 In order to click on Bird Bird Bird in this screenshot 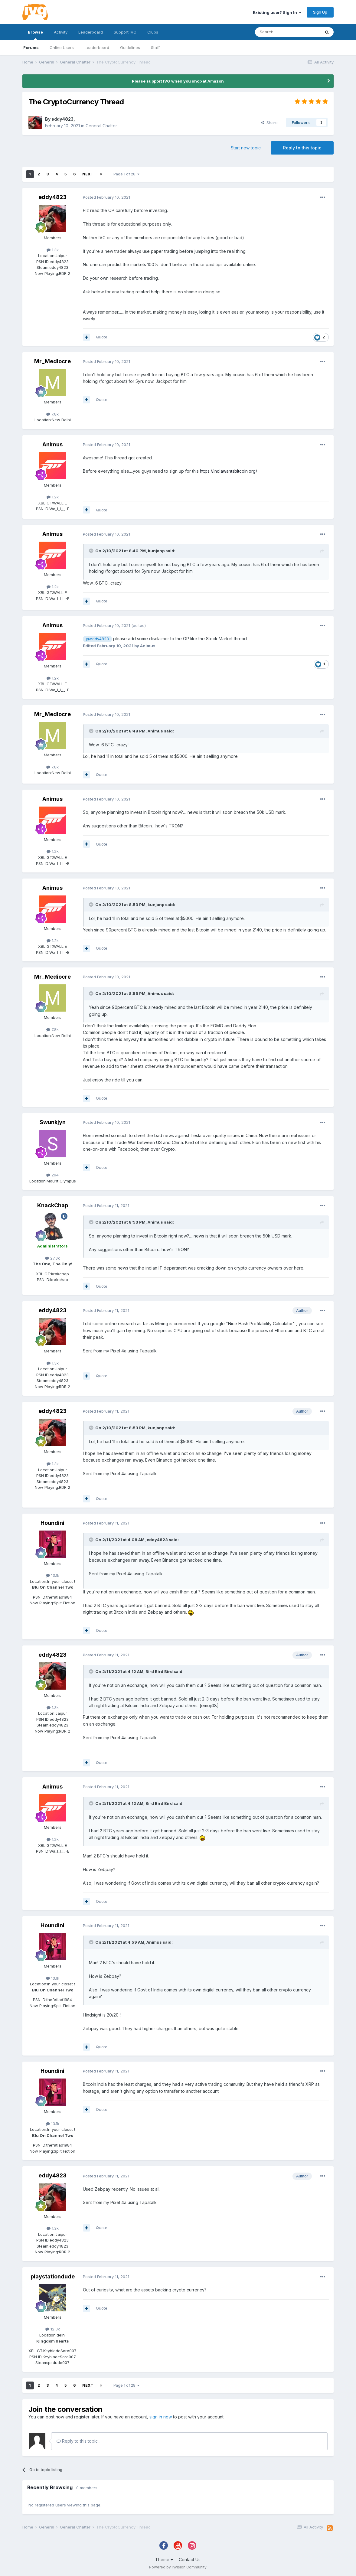, I will do `click(159, 1671)`.